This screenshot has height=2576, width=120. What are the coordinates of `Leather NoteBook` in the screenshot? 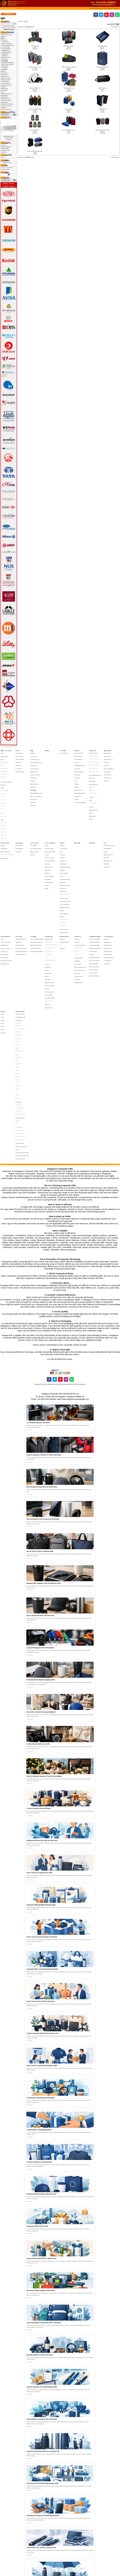 It's located at (20, 954).